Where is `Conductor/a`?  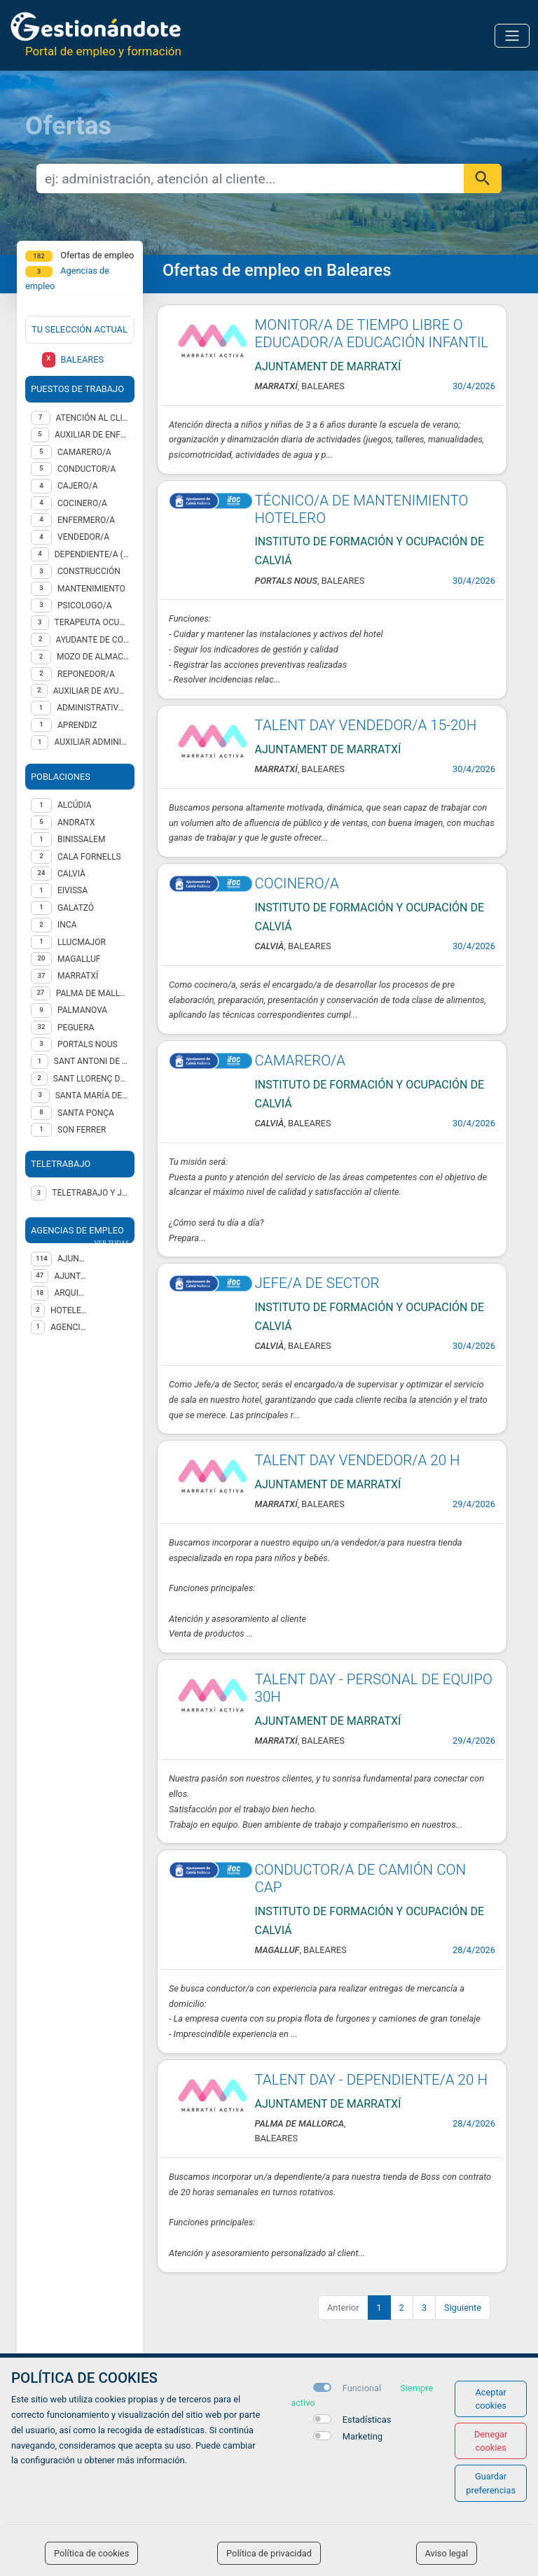
Conductor/a is located at coordinates (86, 469).